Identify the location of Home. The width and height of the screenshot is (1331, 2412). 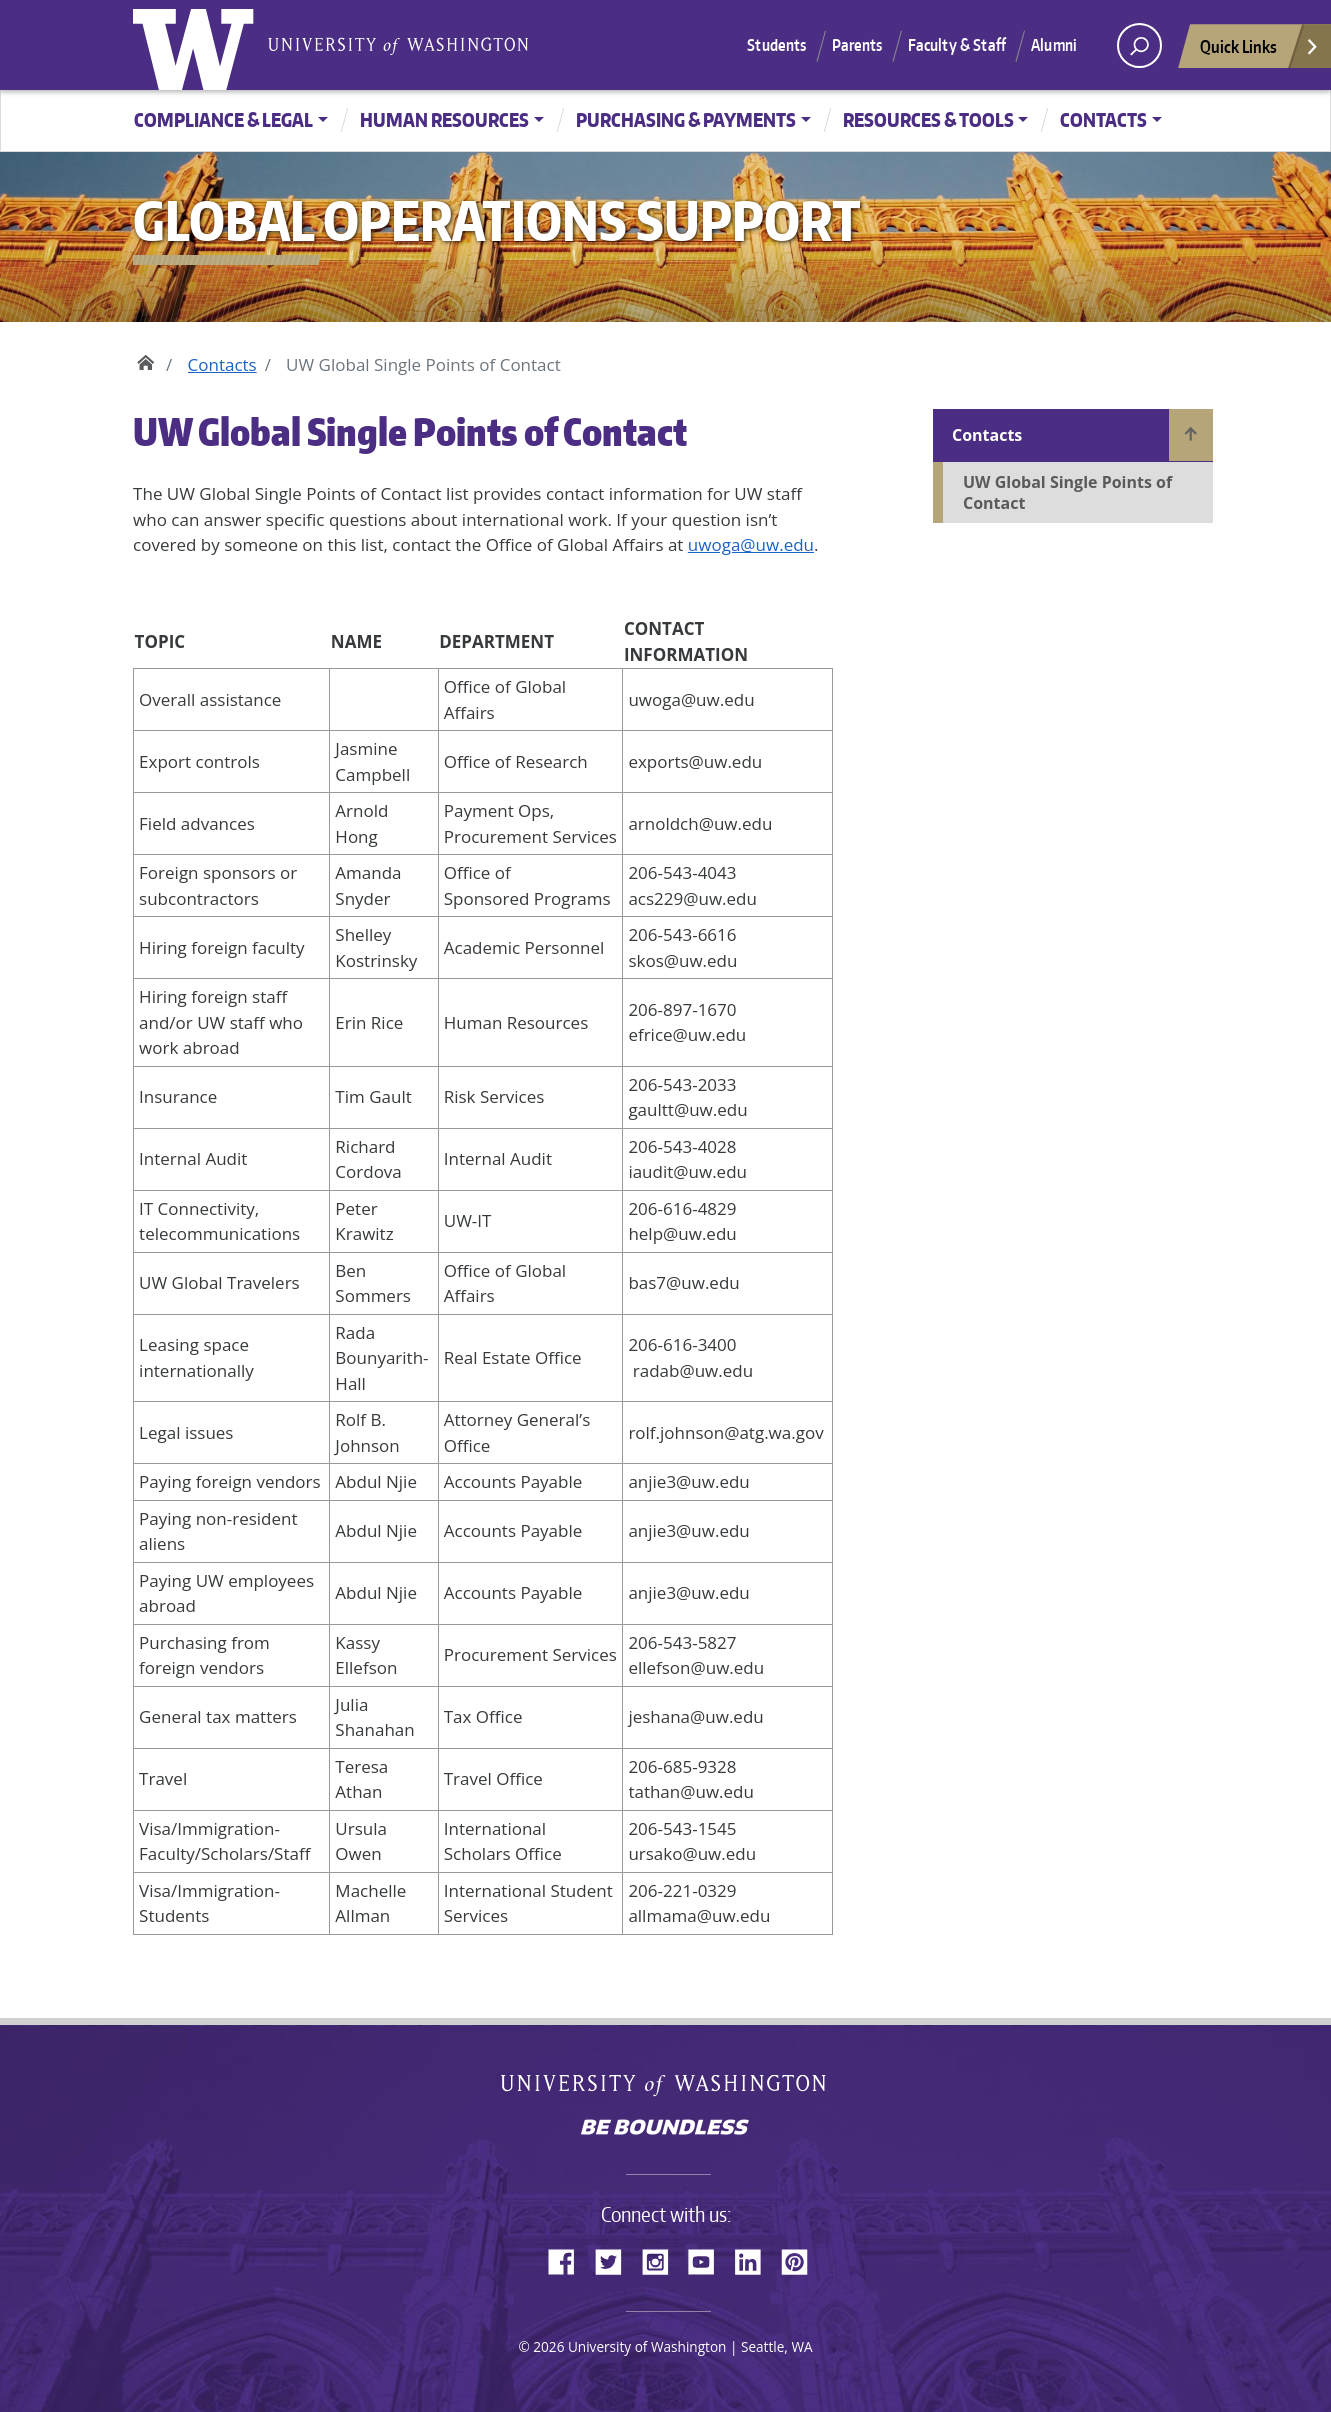
(145, 360).